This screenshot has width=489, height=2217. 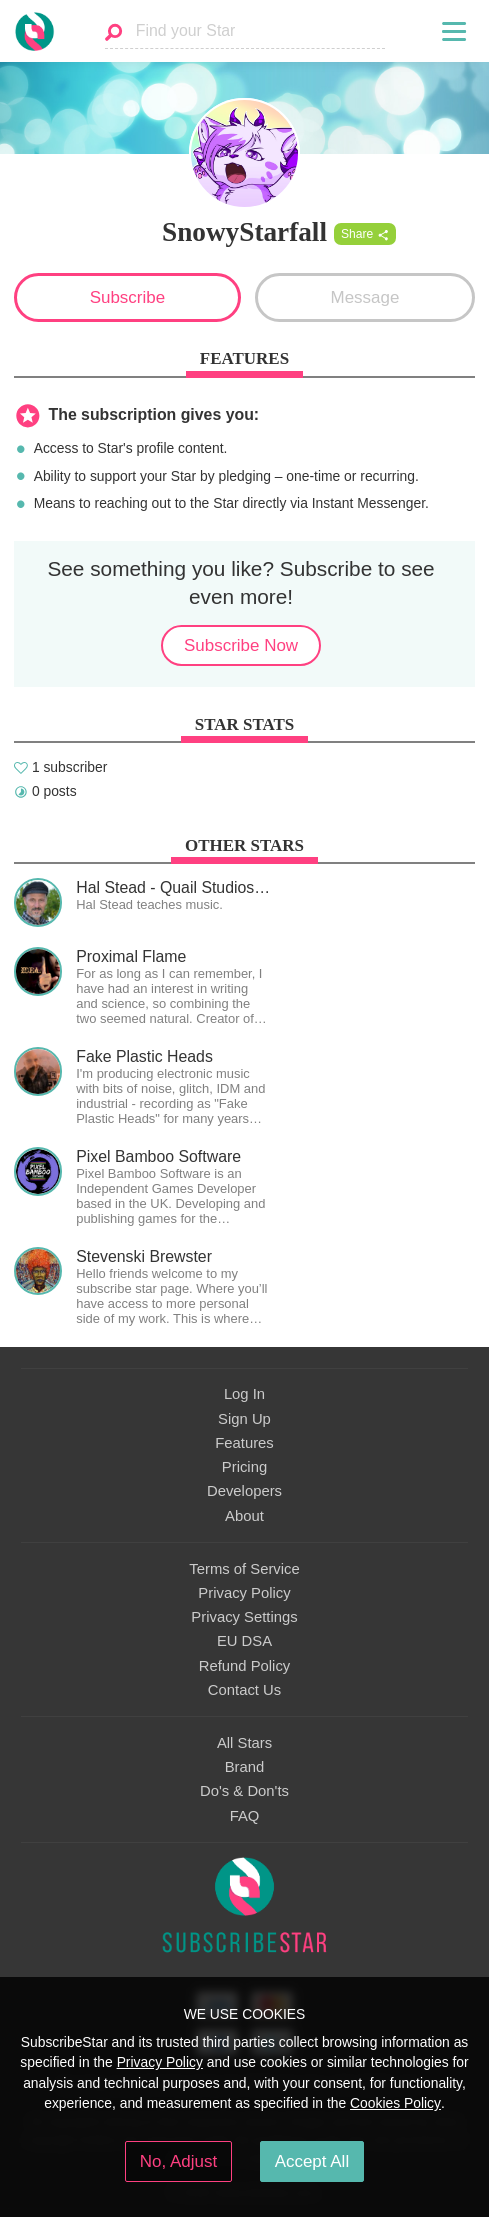 What do you see at coordinates (244, 1569) in the screenshot?
I see `Terms of Service` at bounding box center [244, 1569].